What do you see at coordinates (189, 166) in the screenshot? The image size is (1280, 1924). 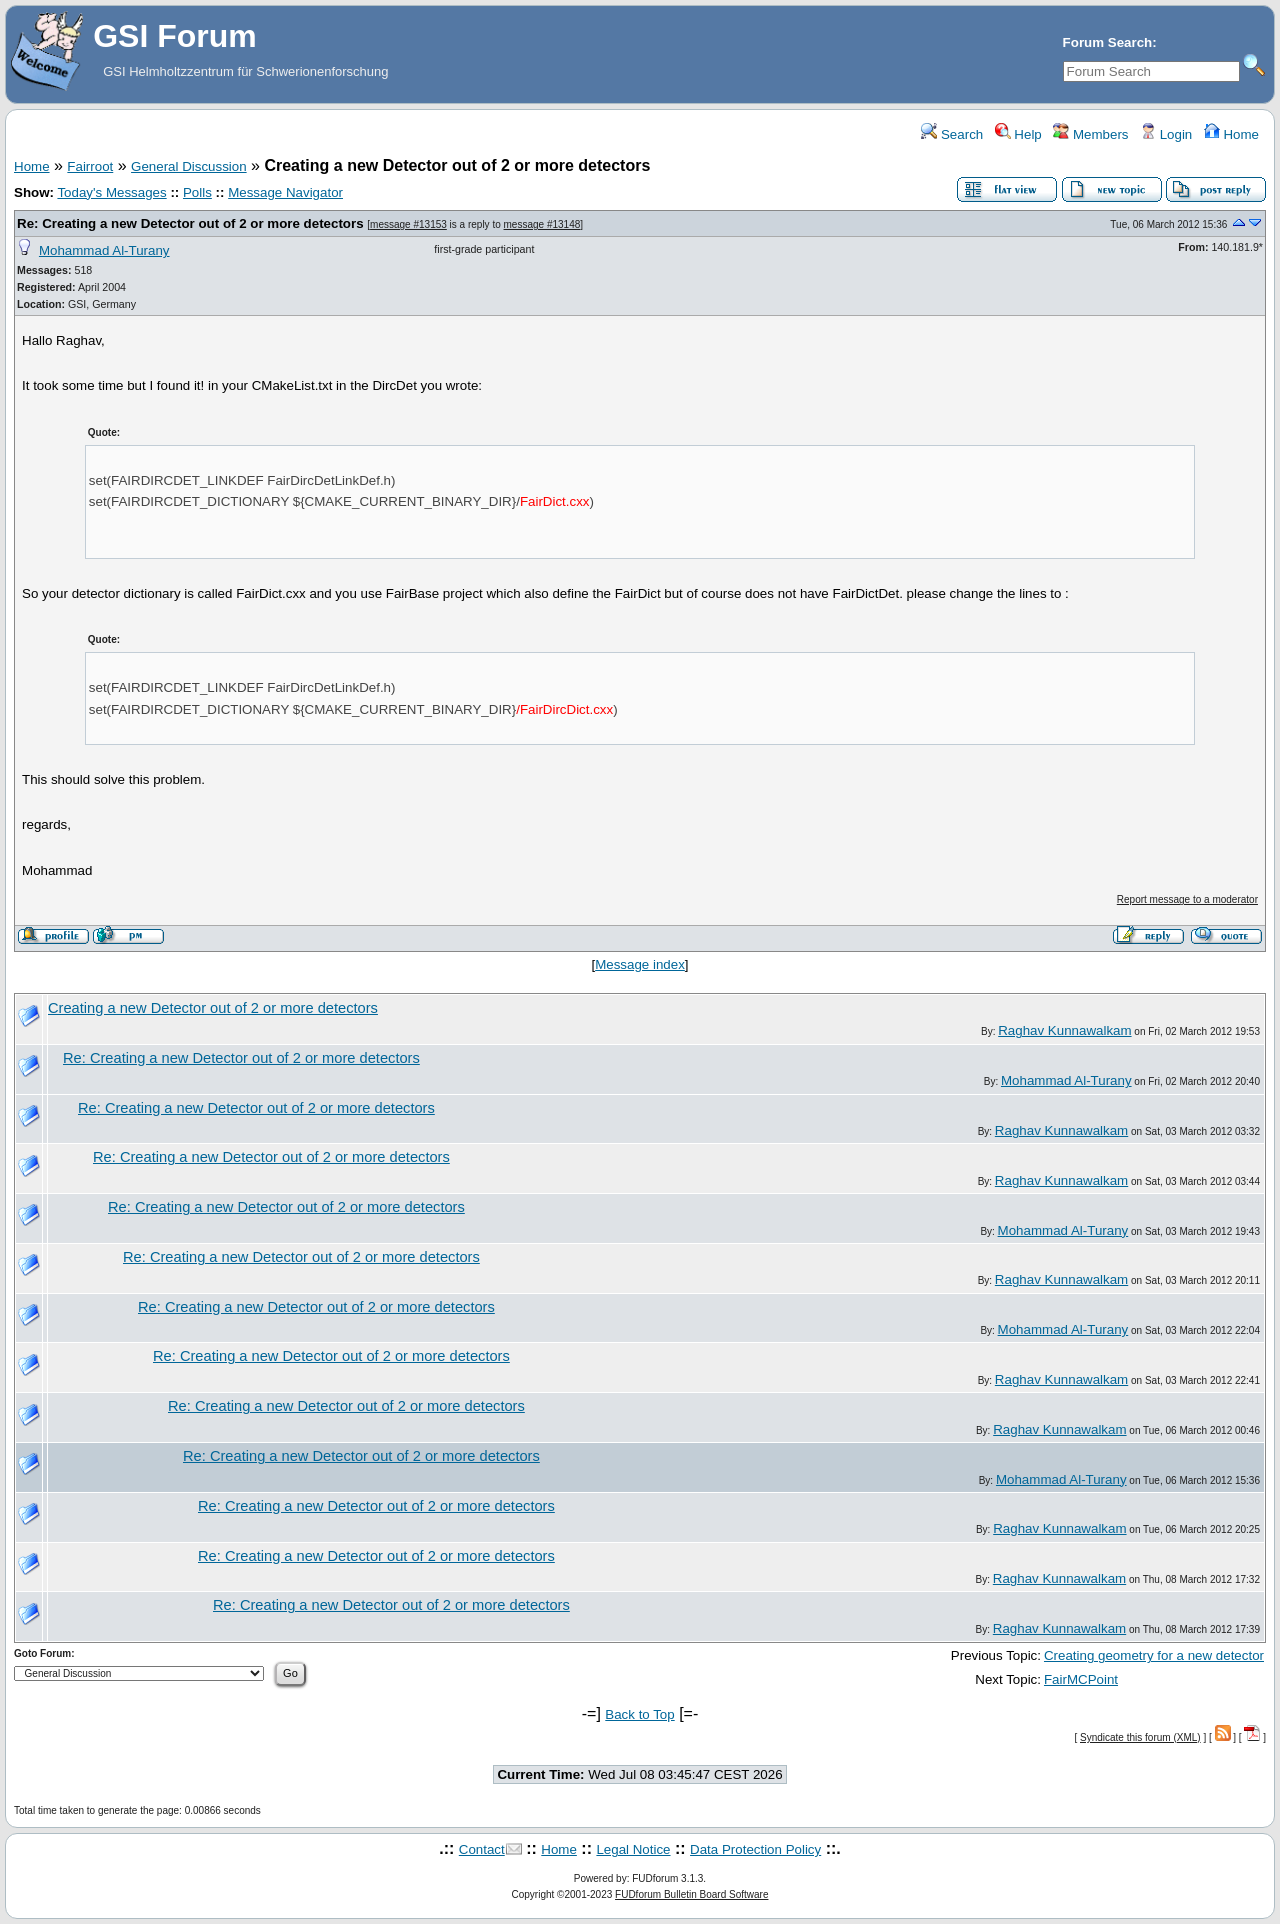 I see `General Discussion` at bounding box center [189, 166].